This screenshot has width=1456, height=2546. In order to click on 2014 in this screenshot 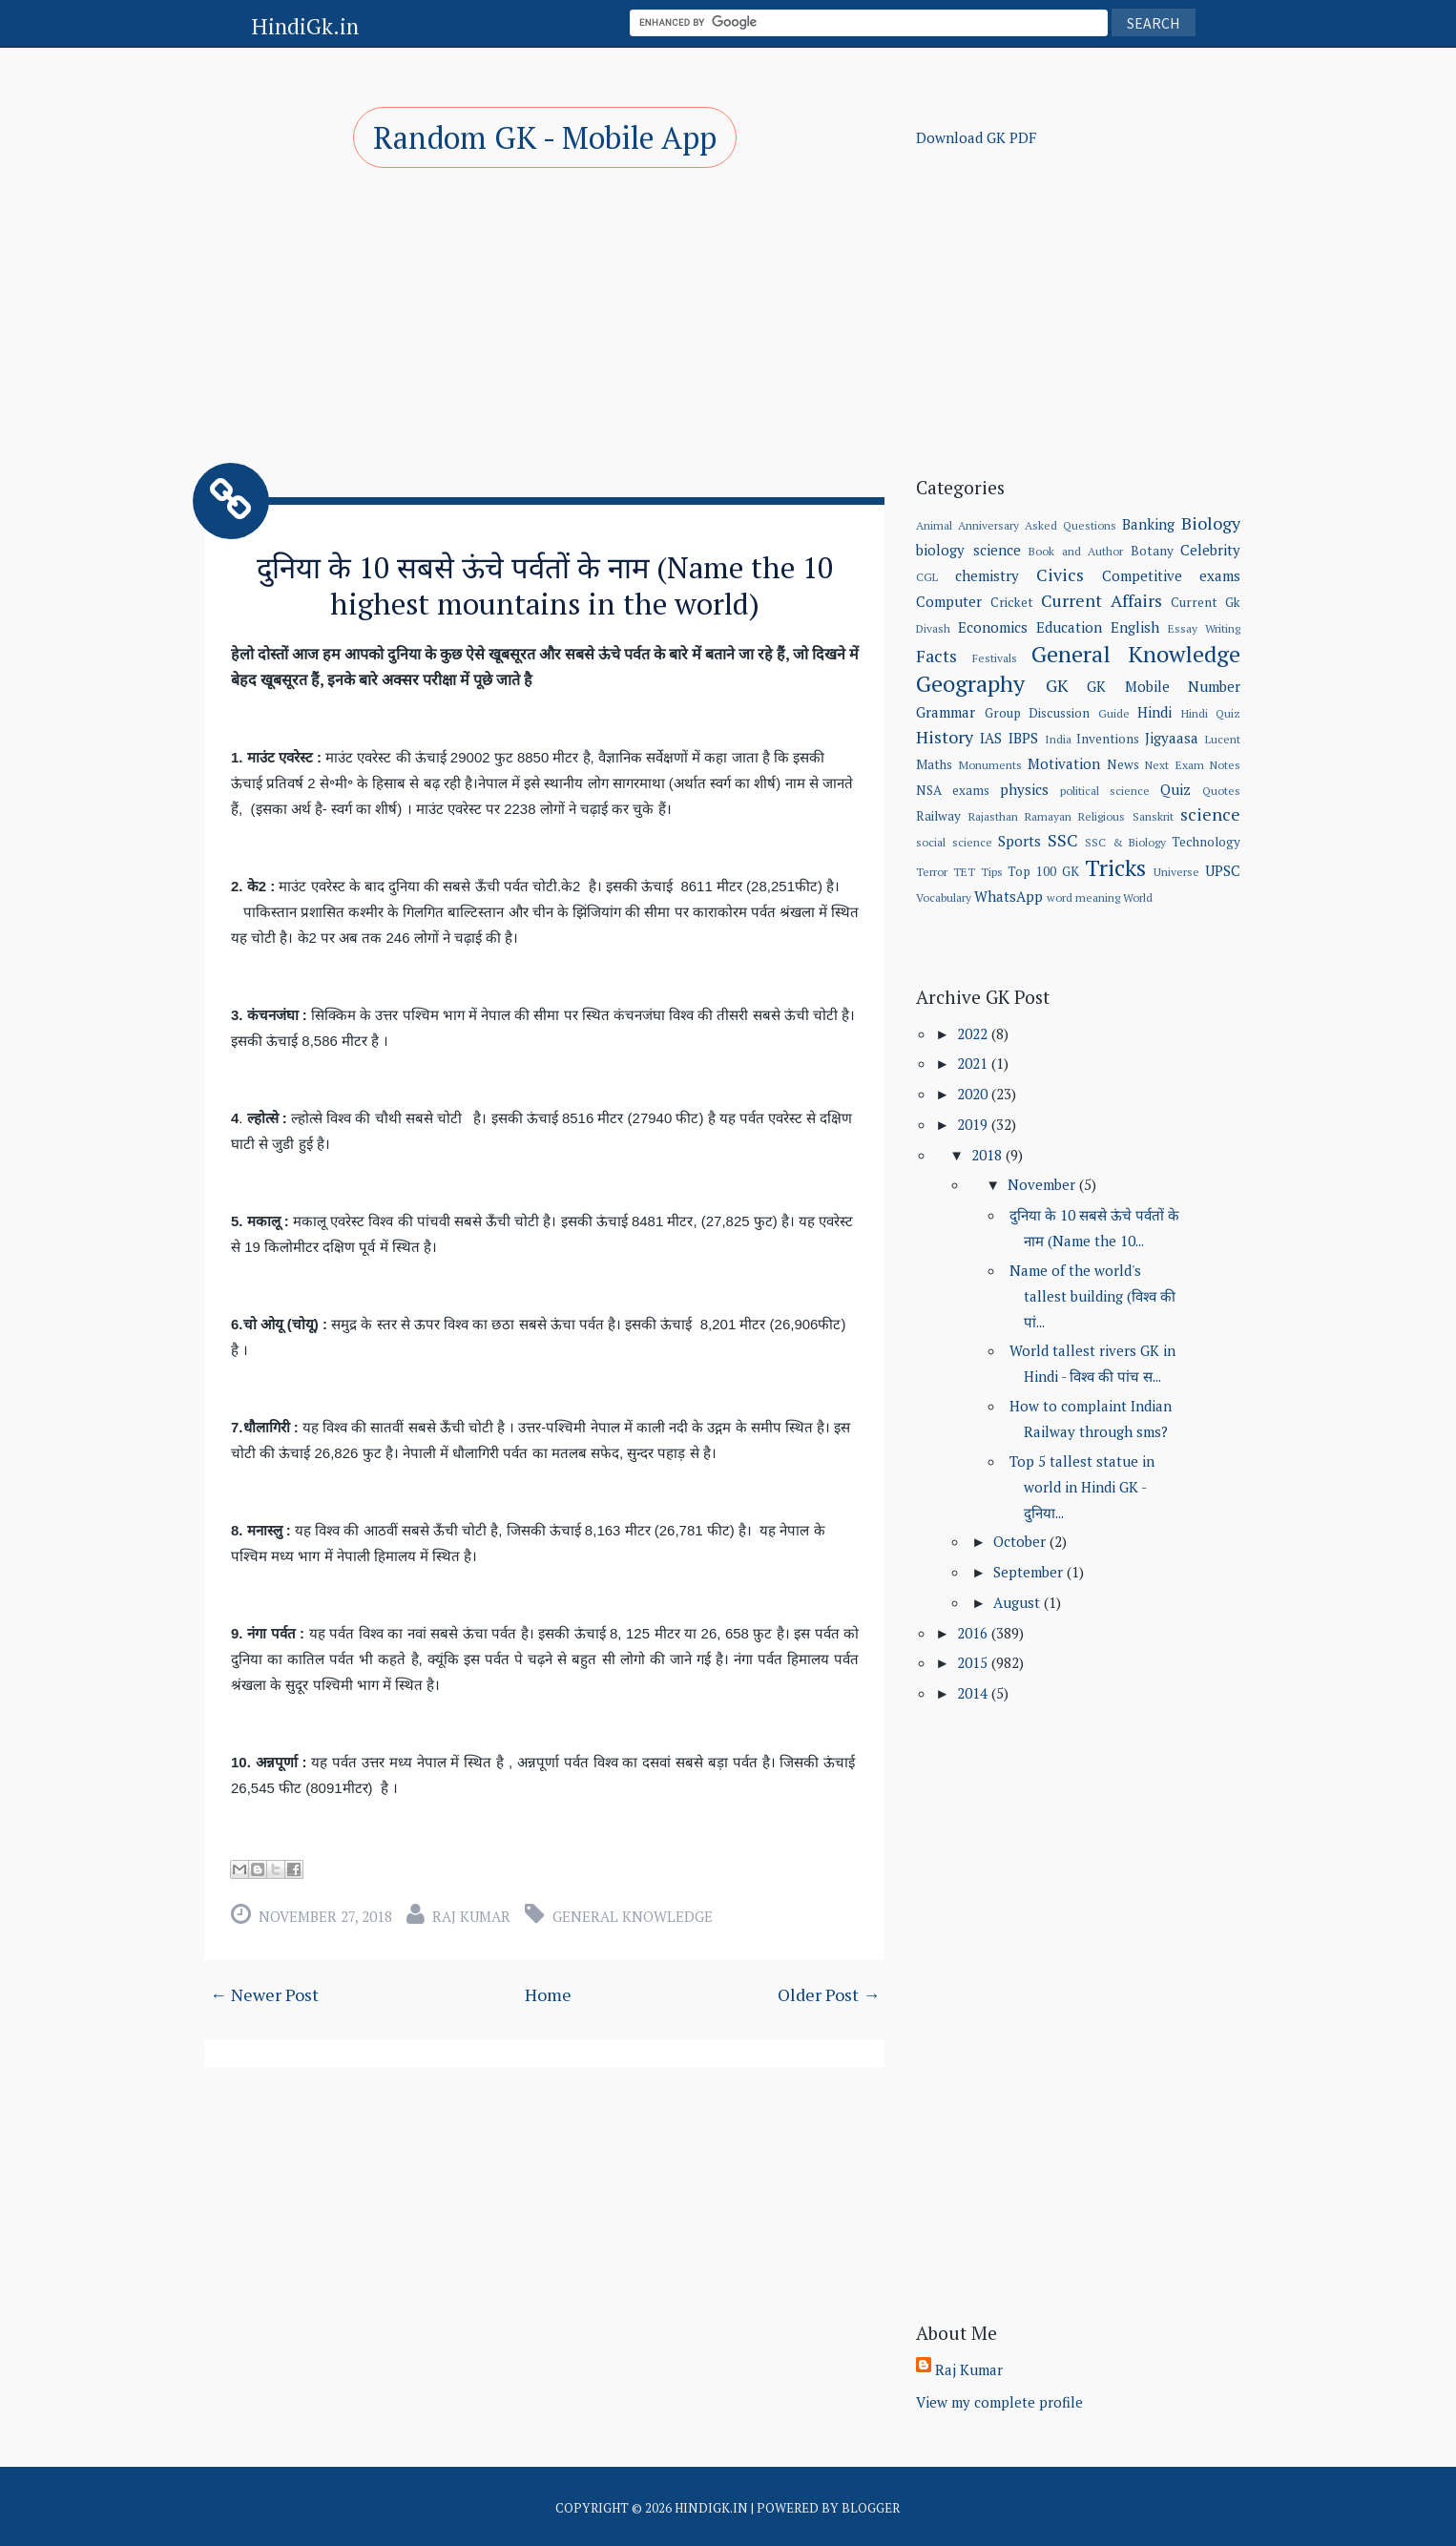, I will do `click(974, 1692)`.